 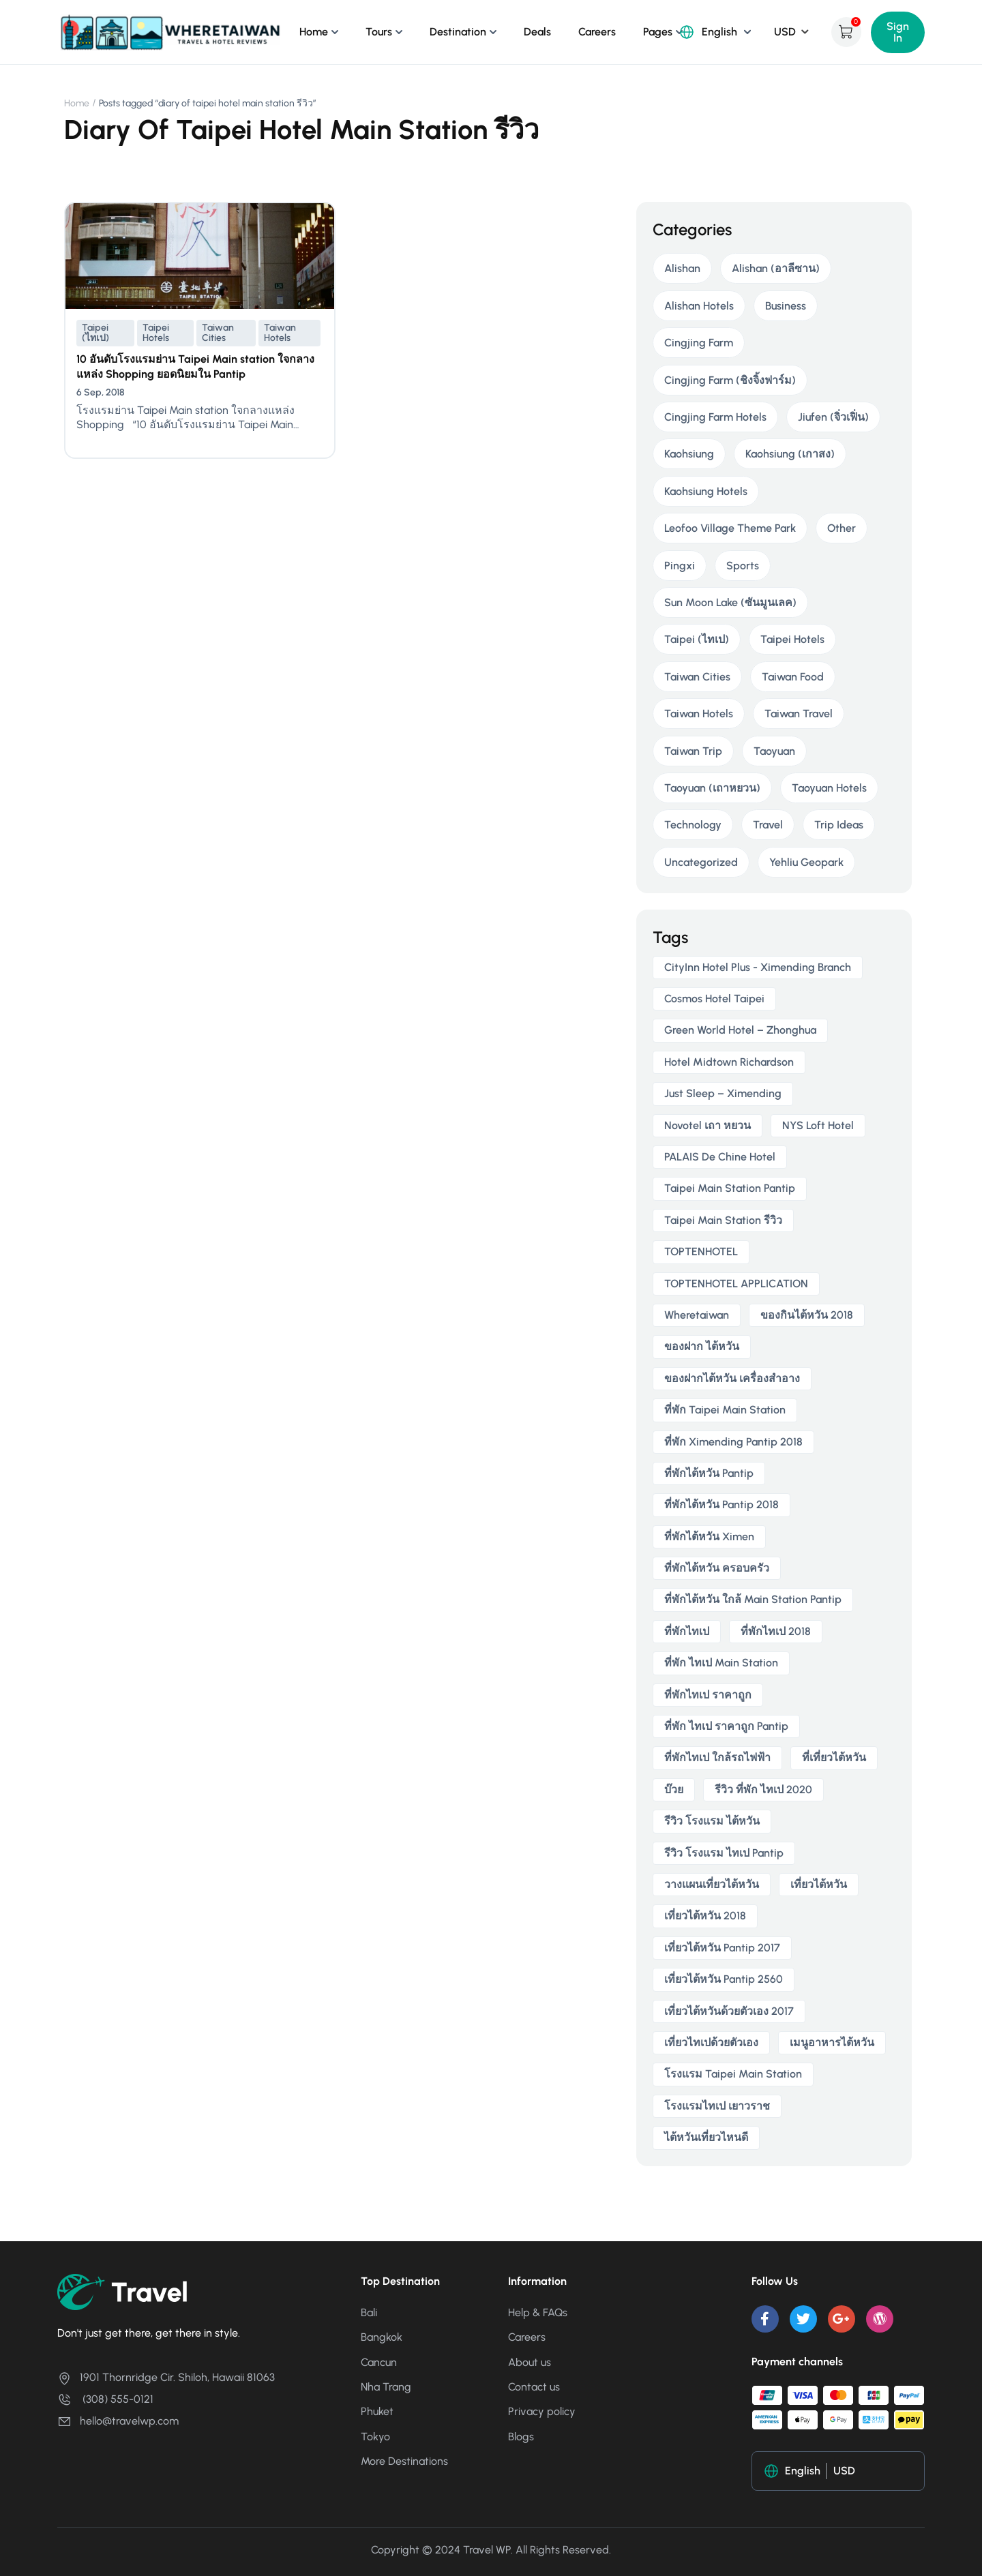 I want to click on TOPTENHOTEL APPLICATION [TOPTENHOTEL APPLICATION (4 items)], so click(x=736, y=1283).